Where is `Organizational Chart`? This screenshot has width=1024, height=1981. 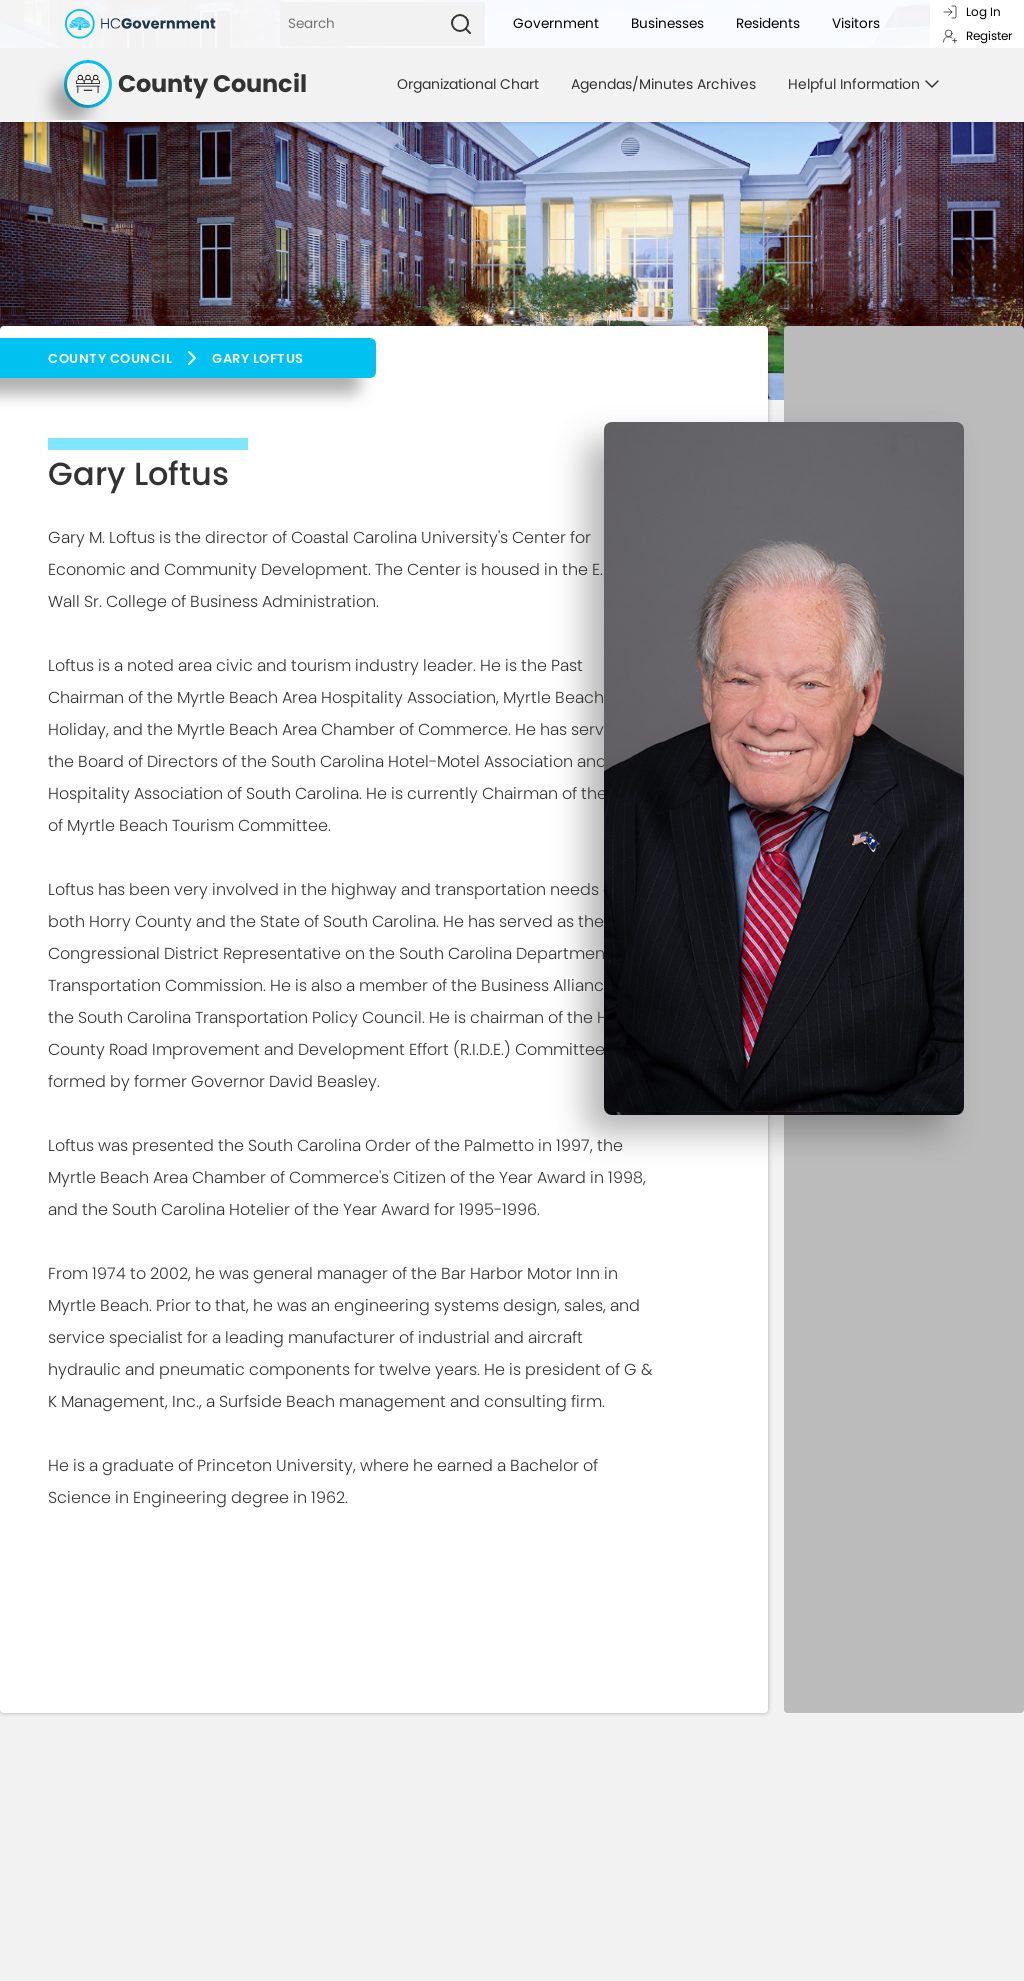
Organizational Chart is located at coordinates (468, 84).